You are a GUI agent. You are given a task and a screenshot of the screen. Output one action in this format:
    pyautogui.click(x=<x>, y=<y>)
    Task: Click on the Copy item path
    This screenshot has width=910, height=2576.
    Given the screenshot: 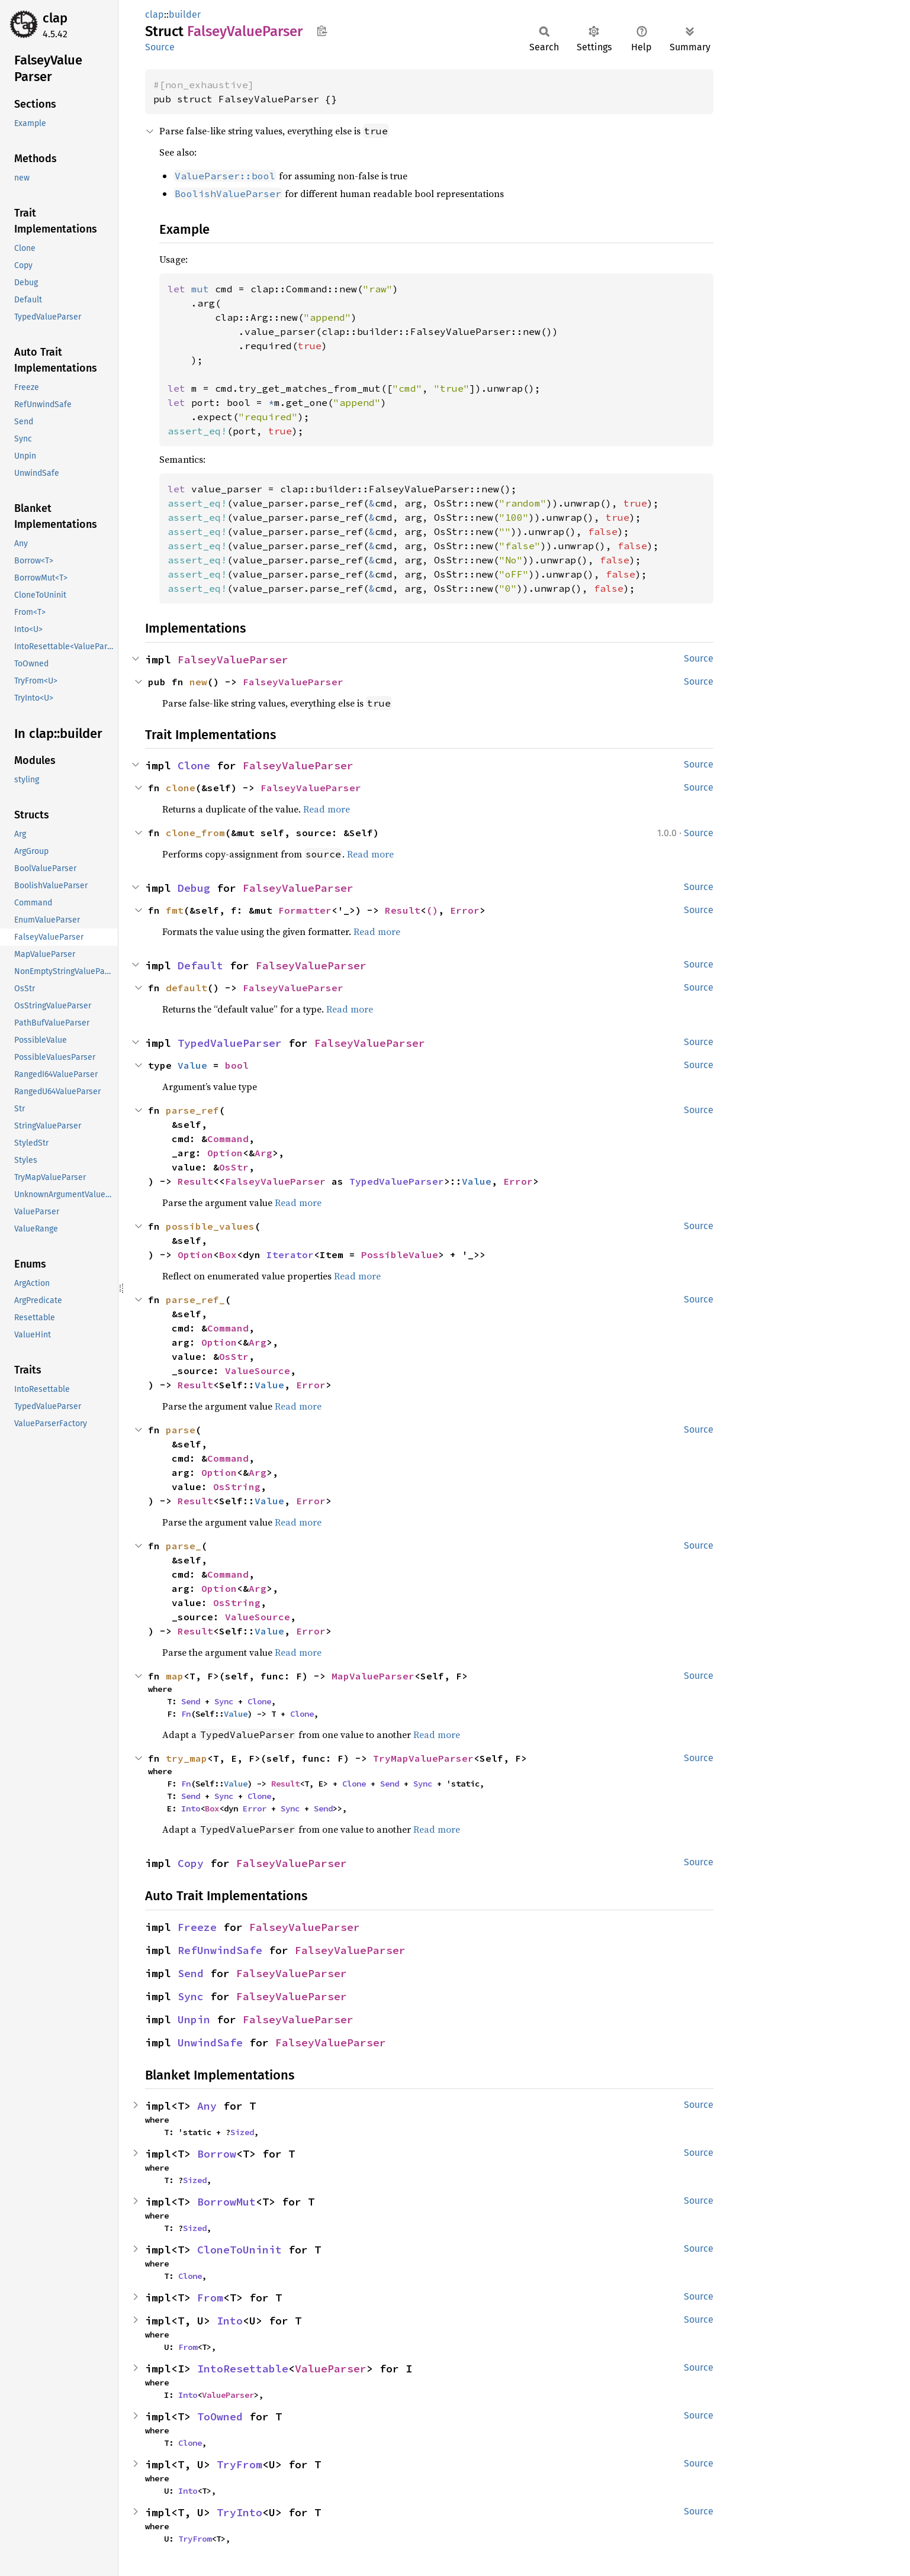 What is the action you would take?
    pyautogui.click(x=322, y=31)
    